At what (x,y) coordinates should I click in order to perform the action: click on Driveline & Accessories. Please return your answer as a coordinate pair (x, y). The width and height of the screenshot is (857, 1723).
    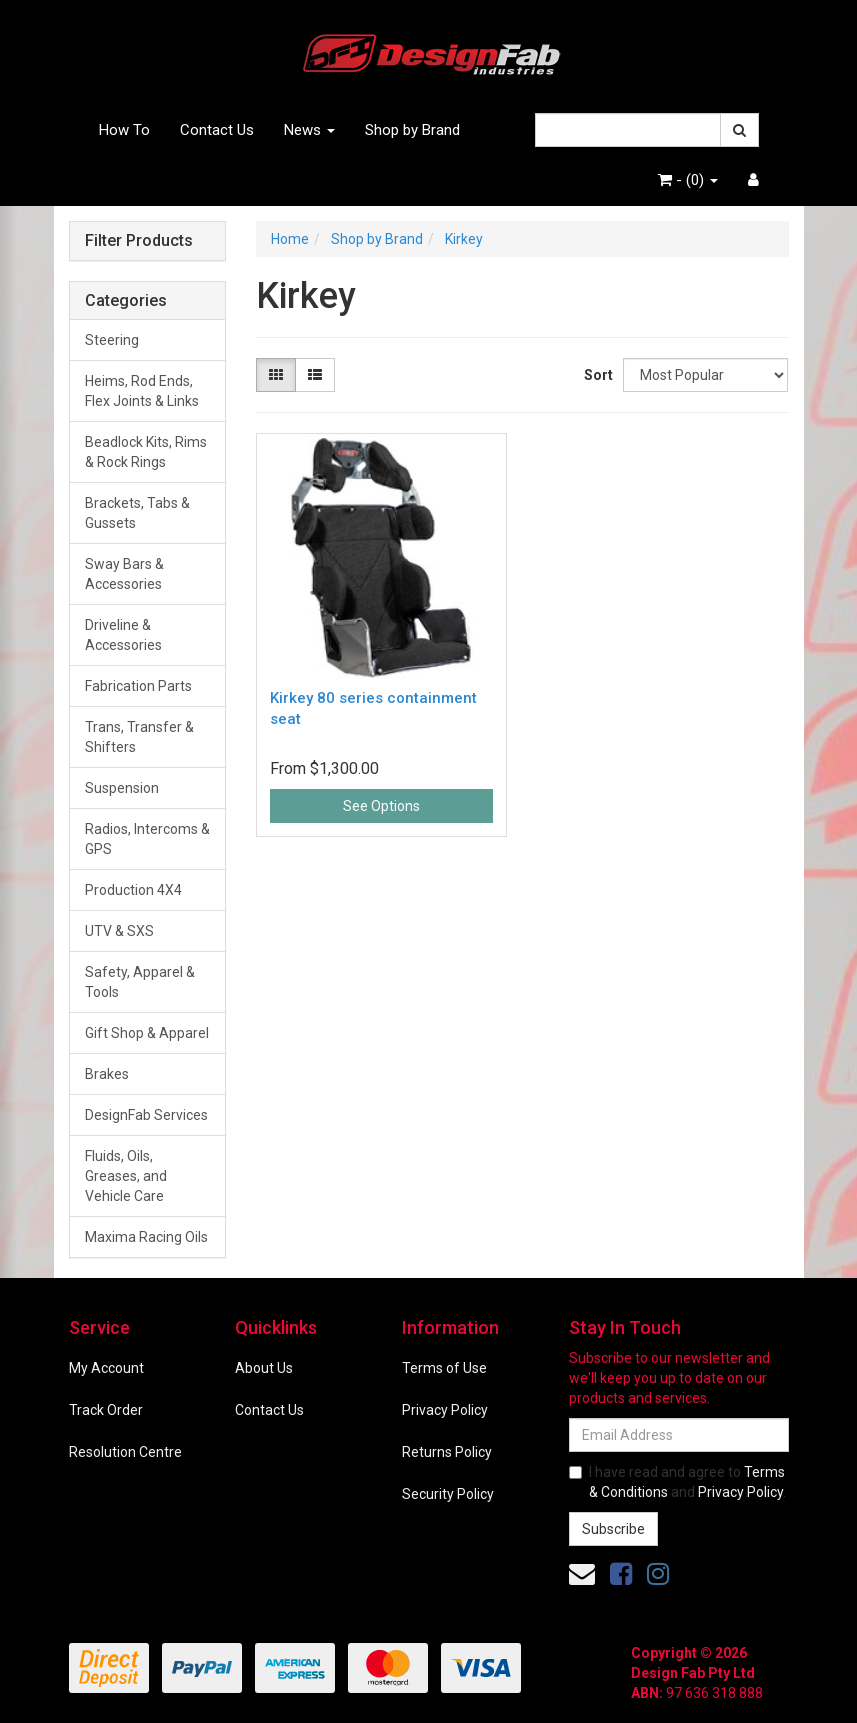
    Looking at the image, I should click on (123, 635).